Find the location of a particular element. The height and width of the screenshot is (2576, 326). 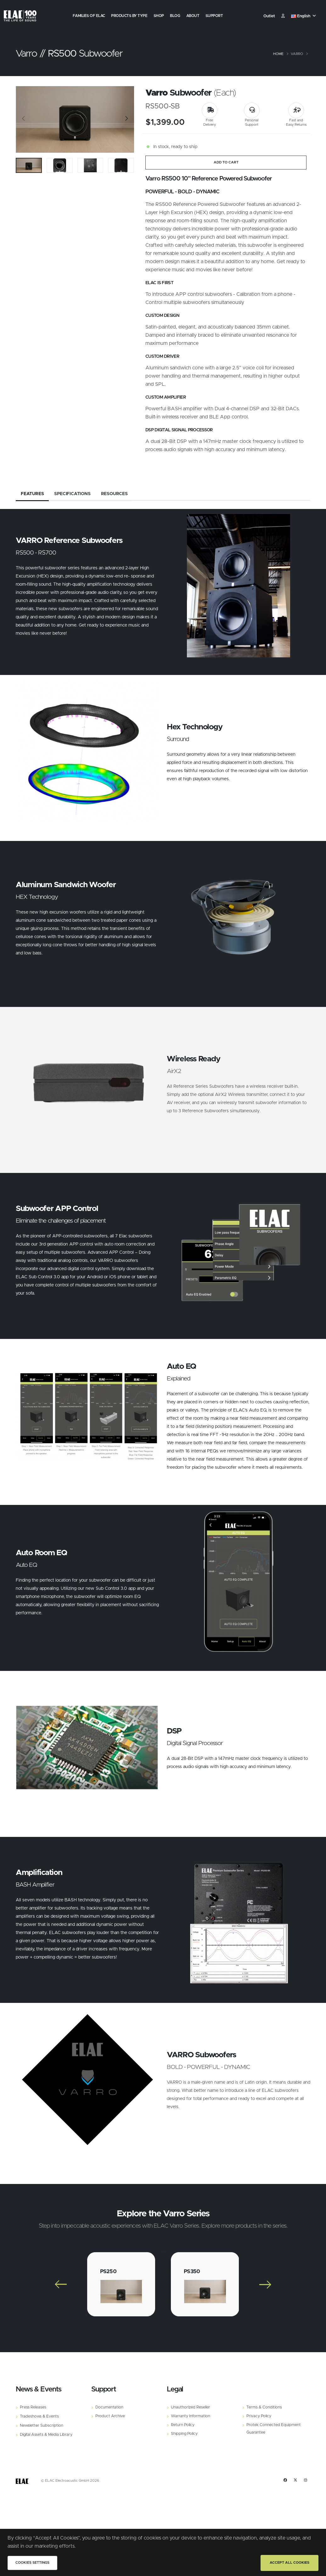

[button] is located at coordinates (304, 16).